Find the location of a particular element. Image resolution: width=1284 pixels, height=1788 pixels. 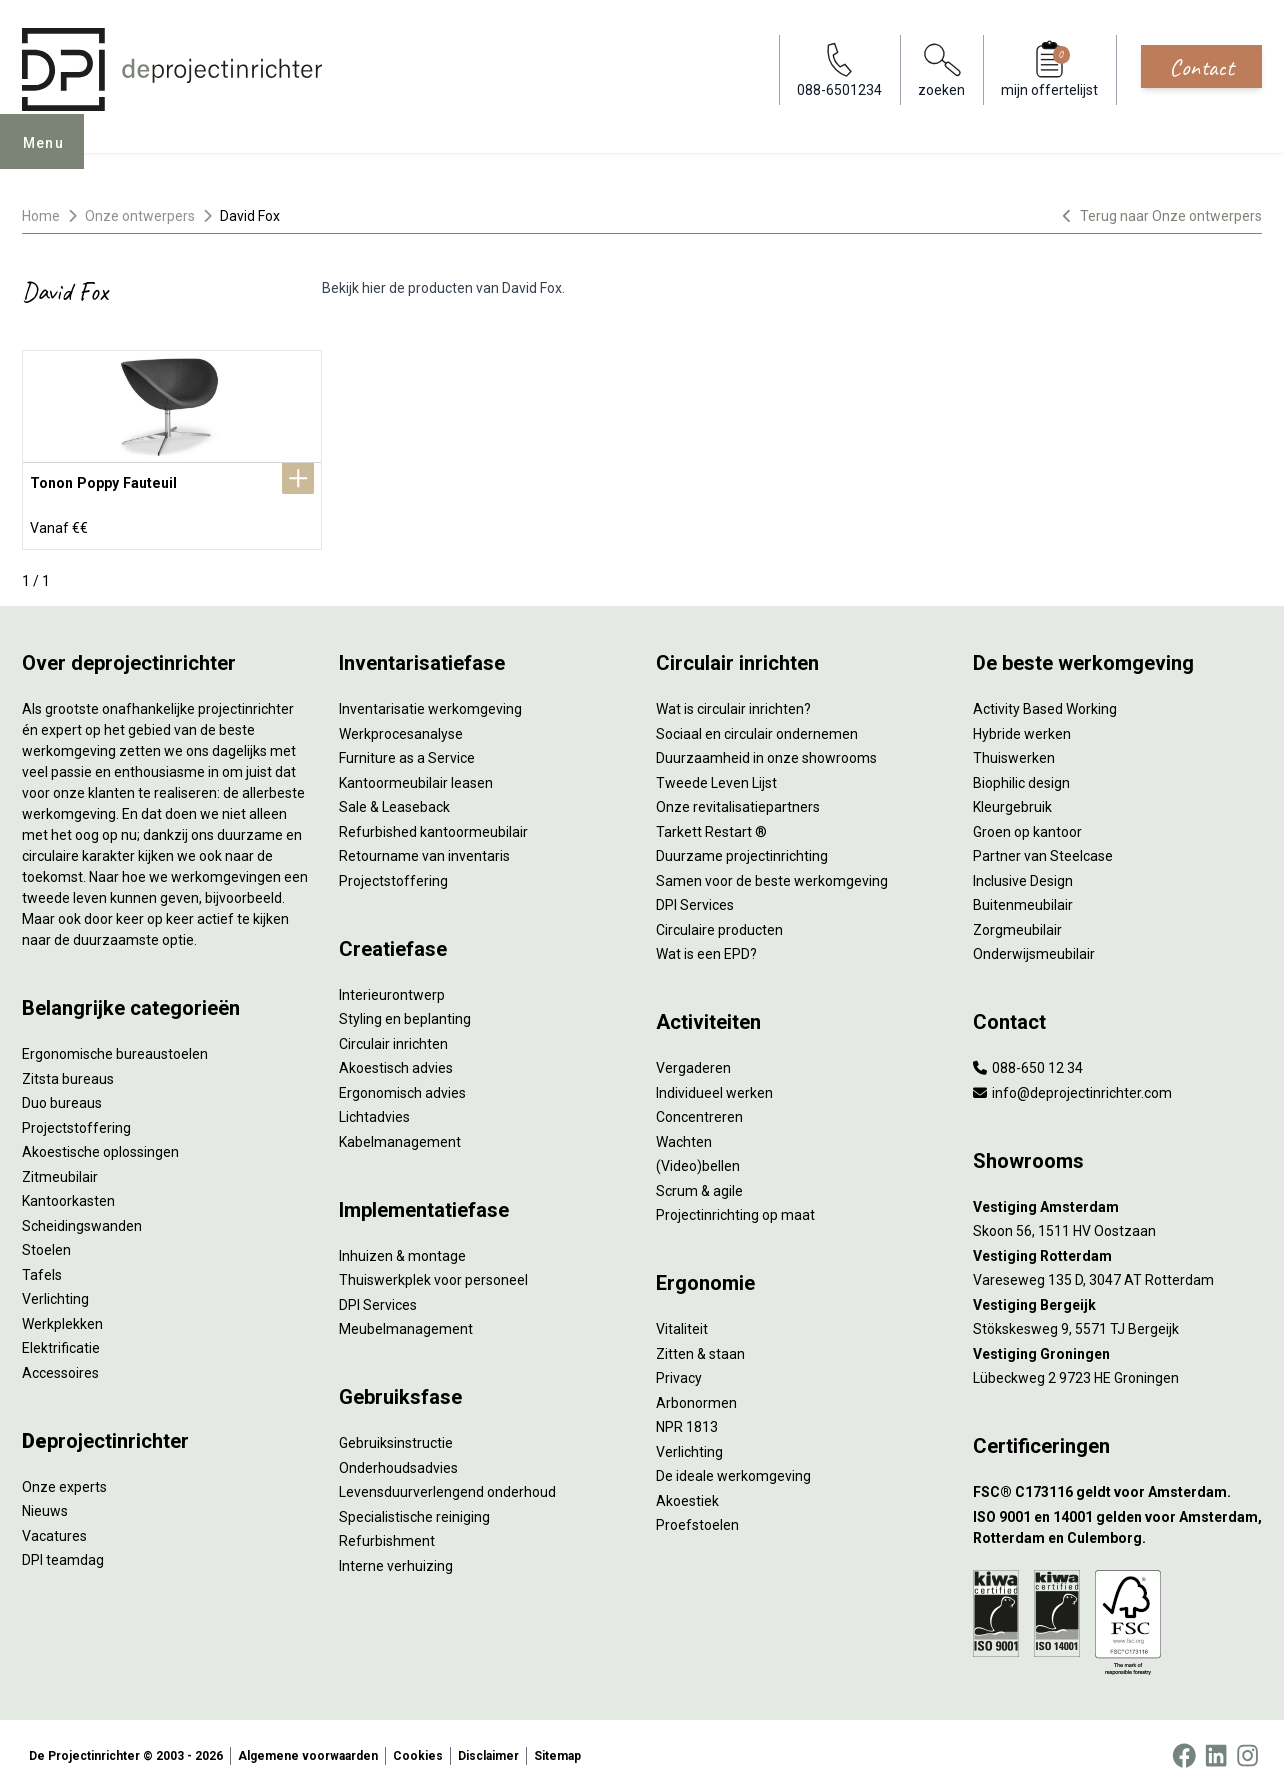

Styling en beplanting is located at coordinates (405, 1015).